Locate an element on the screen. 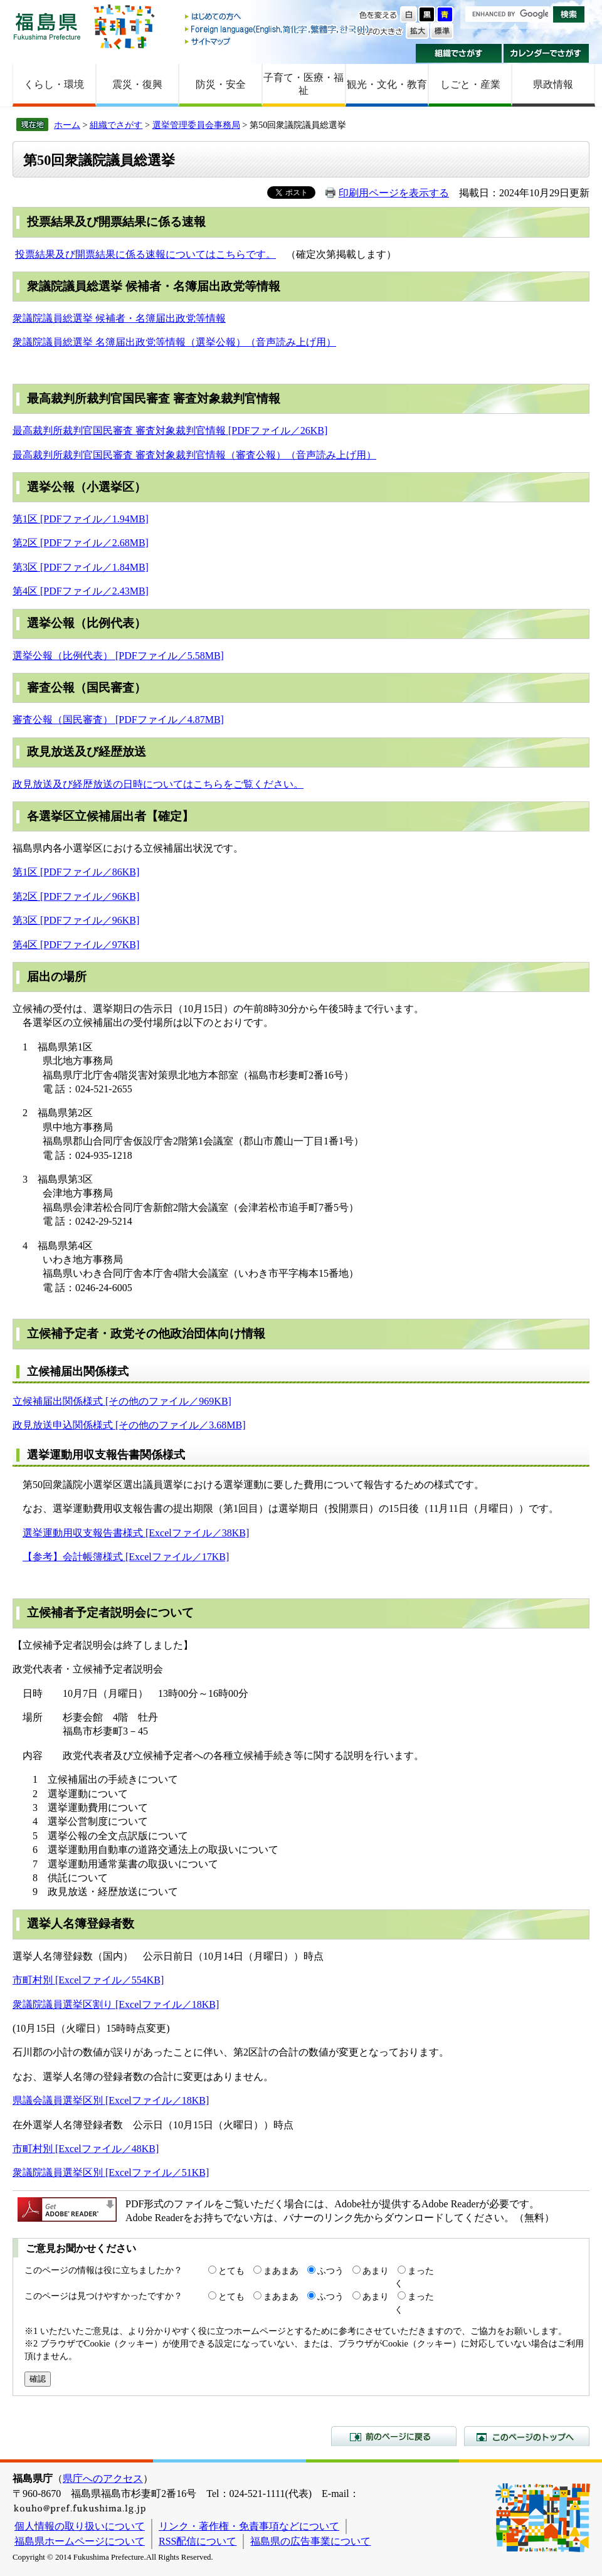 The height and width of the screenshot is (2576, 602). 第3区 [PDFファイル／1.84MB] is located at coordinates (81, 567).